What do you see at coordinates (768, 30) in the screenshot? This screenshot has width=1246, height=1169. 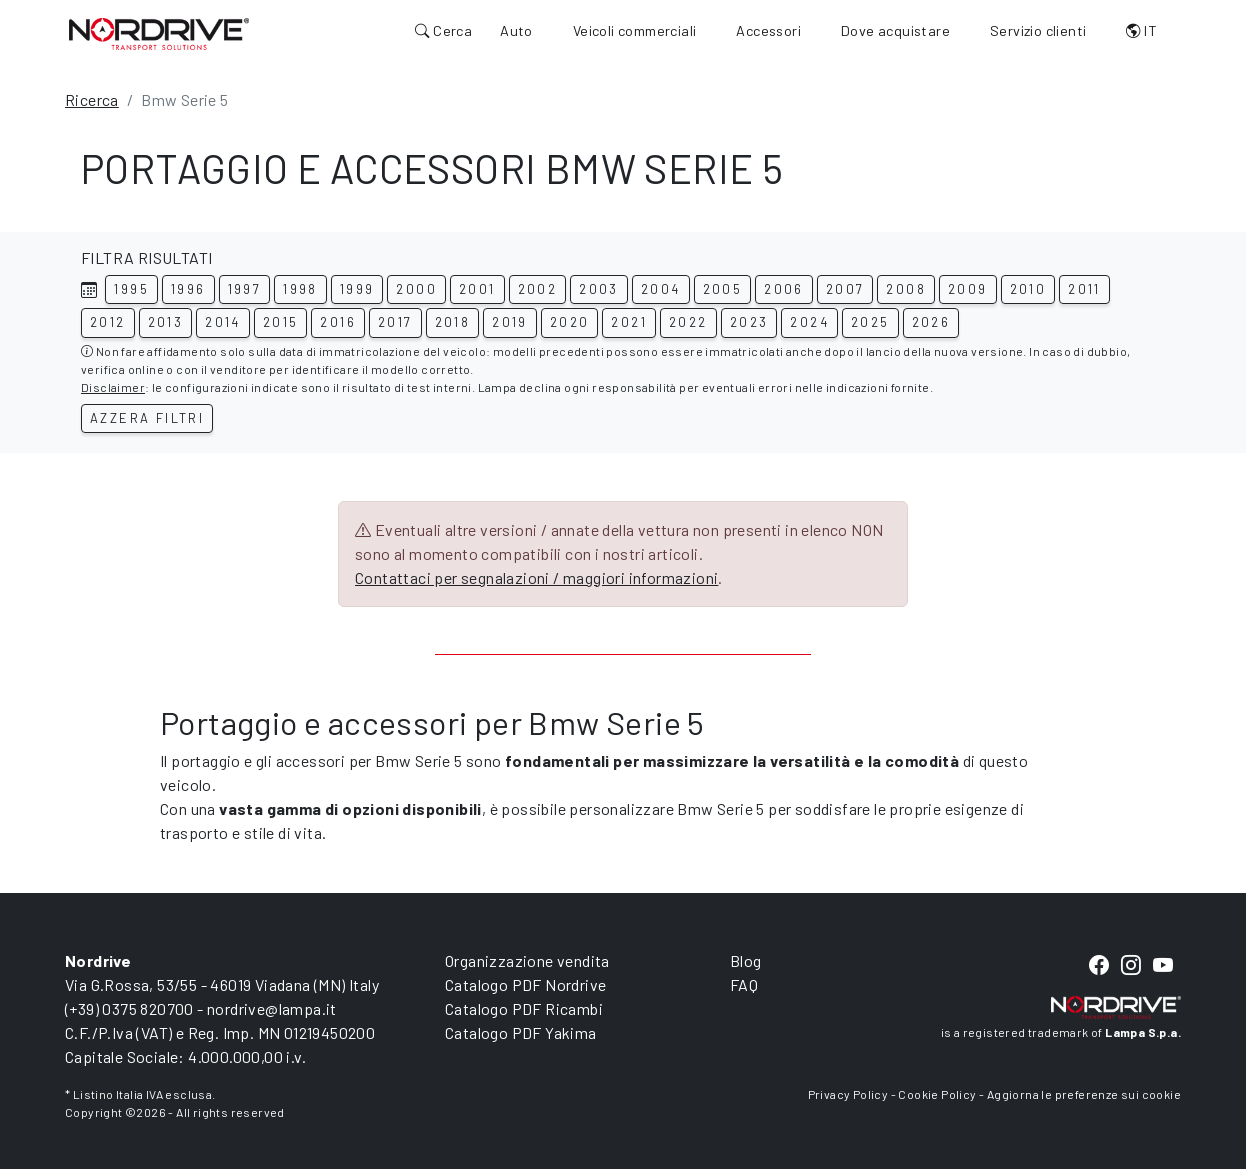 I see `Accessori` at bounding box center [768, 30].